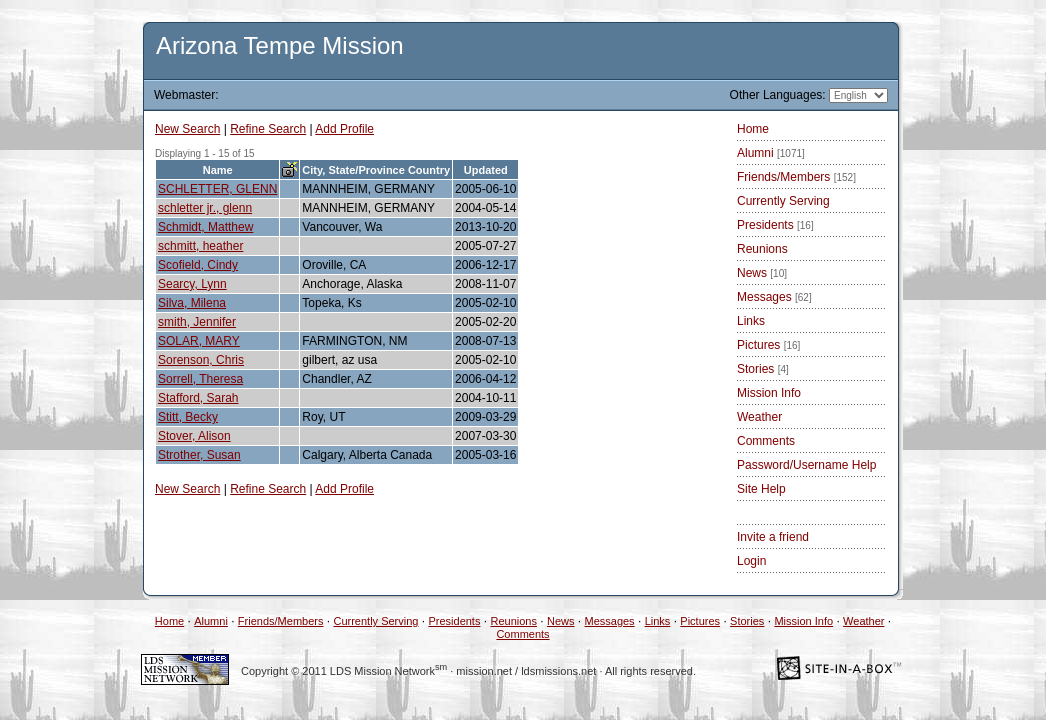  Describe the element at coordinates (198, 265) in the screenshot. I see `Scofield, Cindy` at that location.